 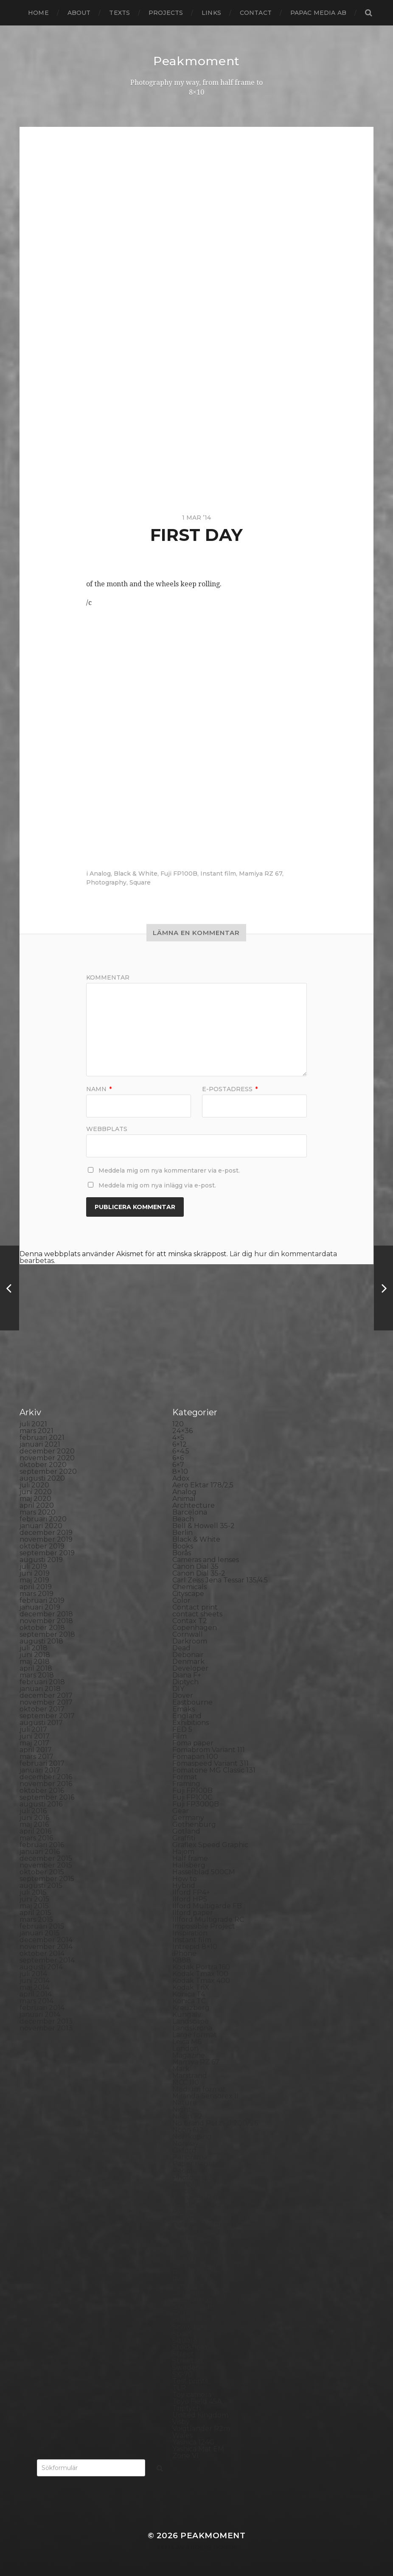 I want to click on Portrait, so click(x=185, y=2238).